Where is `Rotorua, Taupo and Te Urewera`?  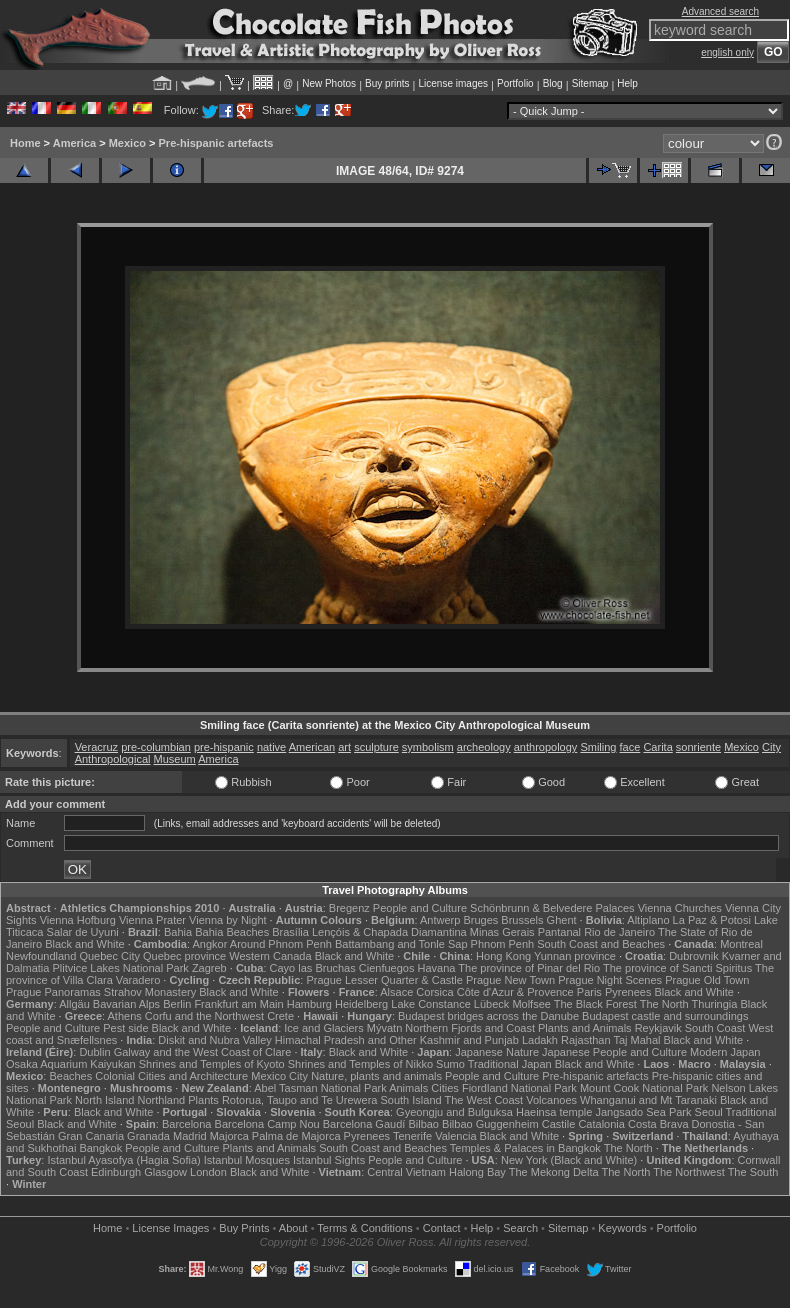
Rotorua, Taupo and Te Urewera is located at coordinates (300, 1100).